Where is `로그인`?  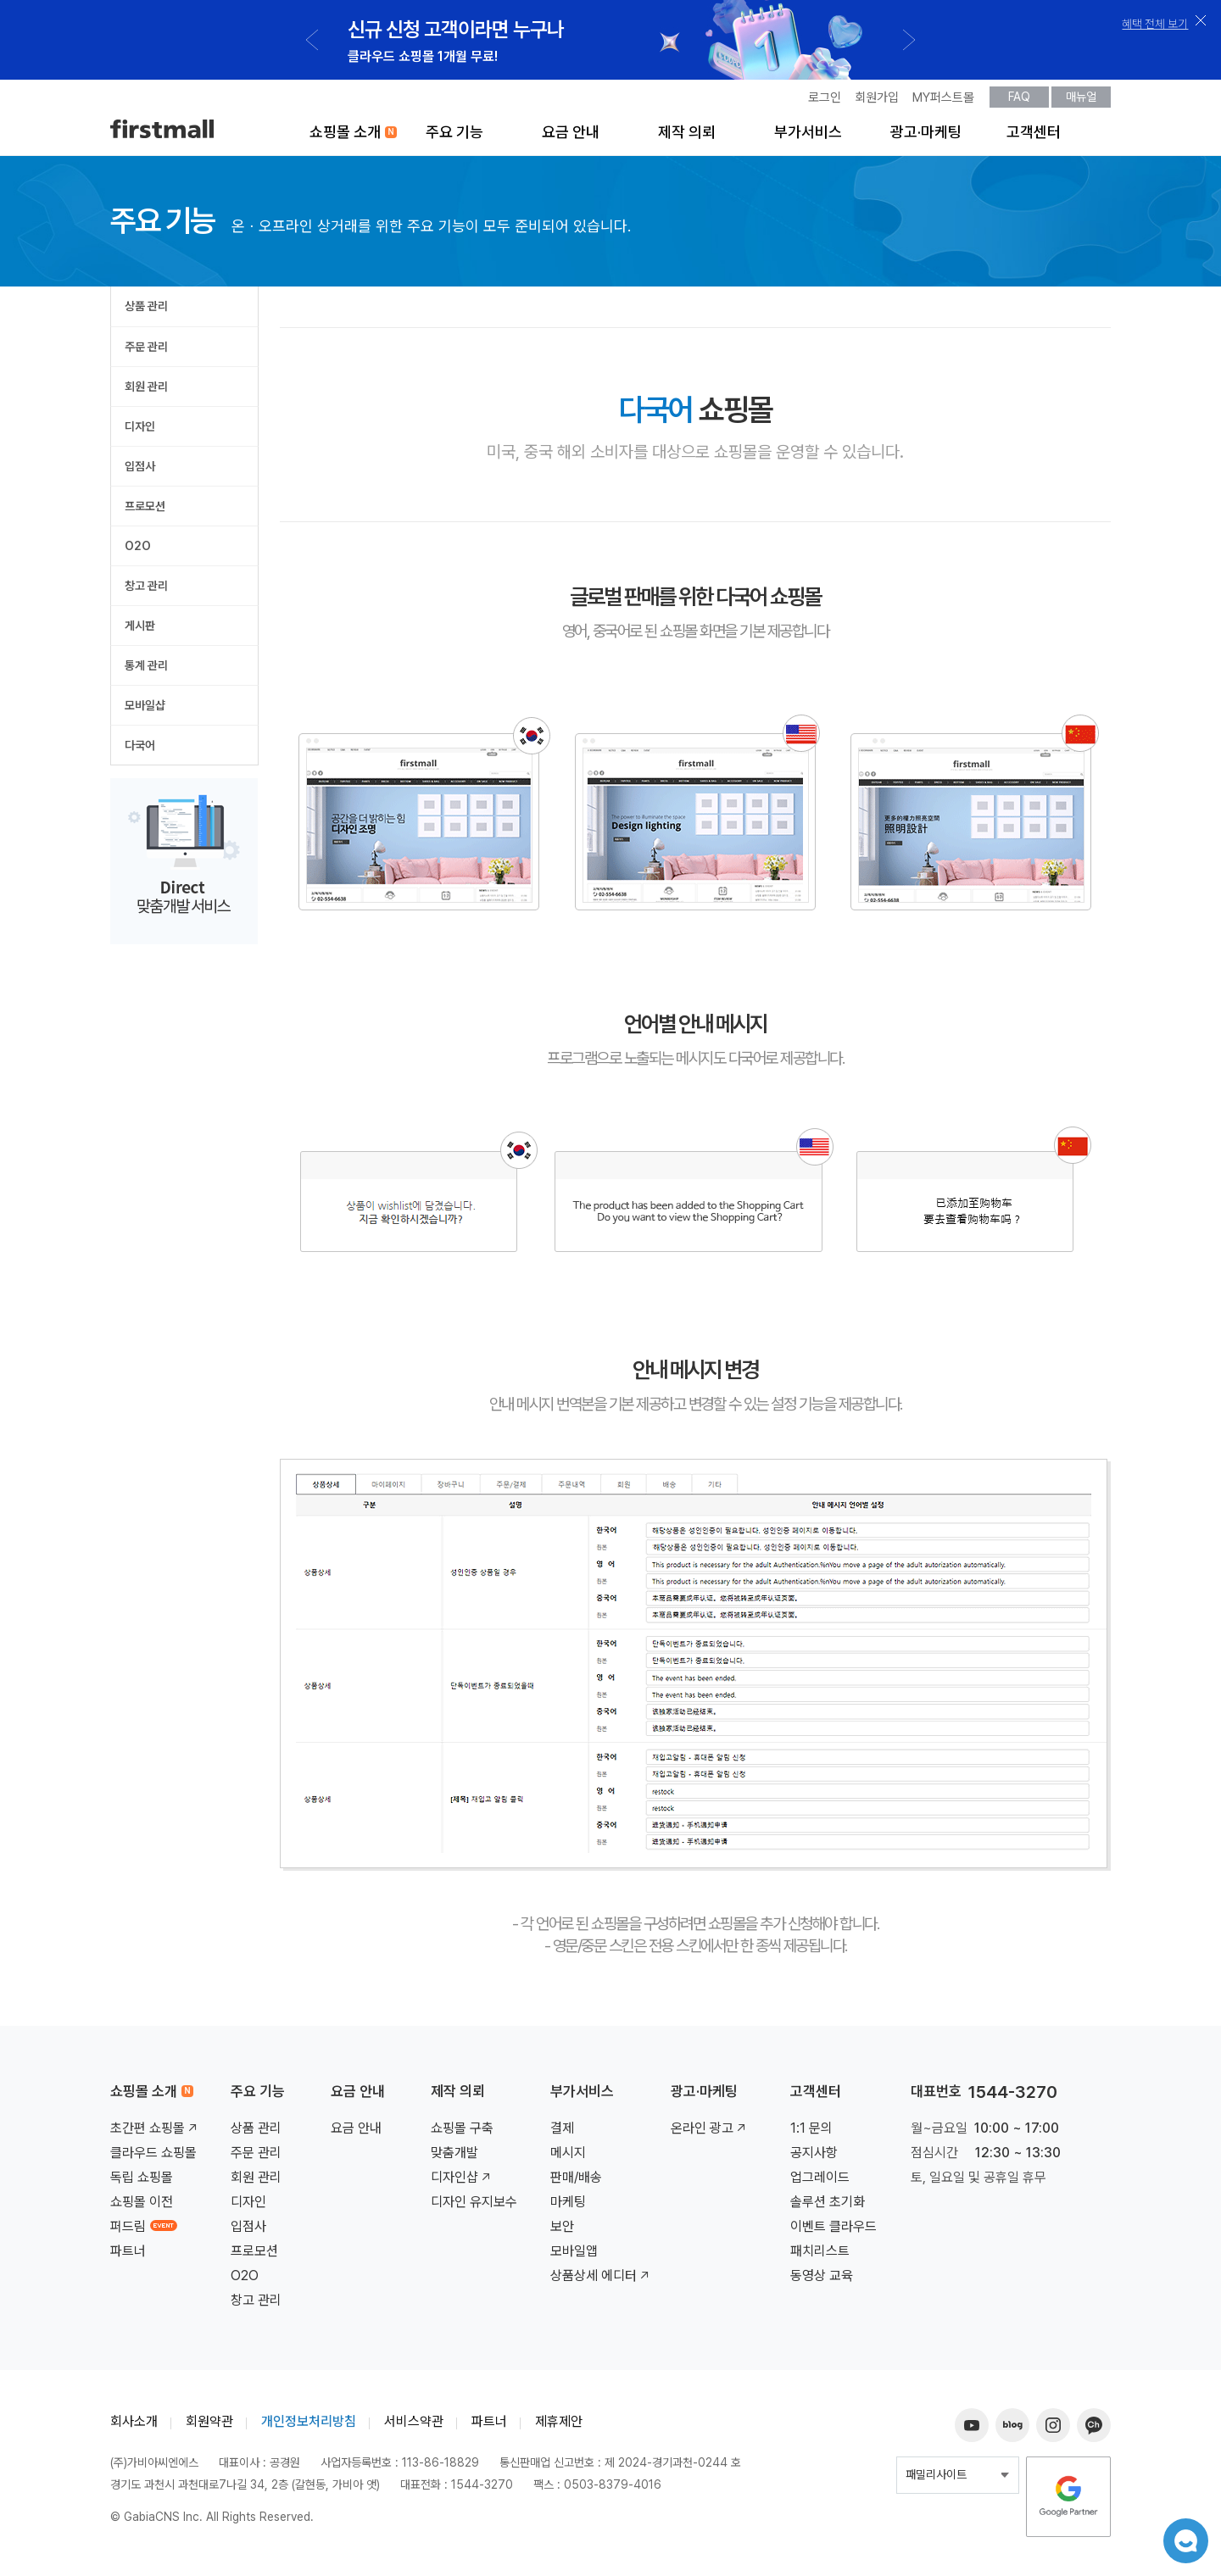 로그인 is located at coordinates (824, 102).